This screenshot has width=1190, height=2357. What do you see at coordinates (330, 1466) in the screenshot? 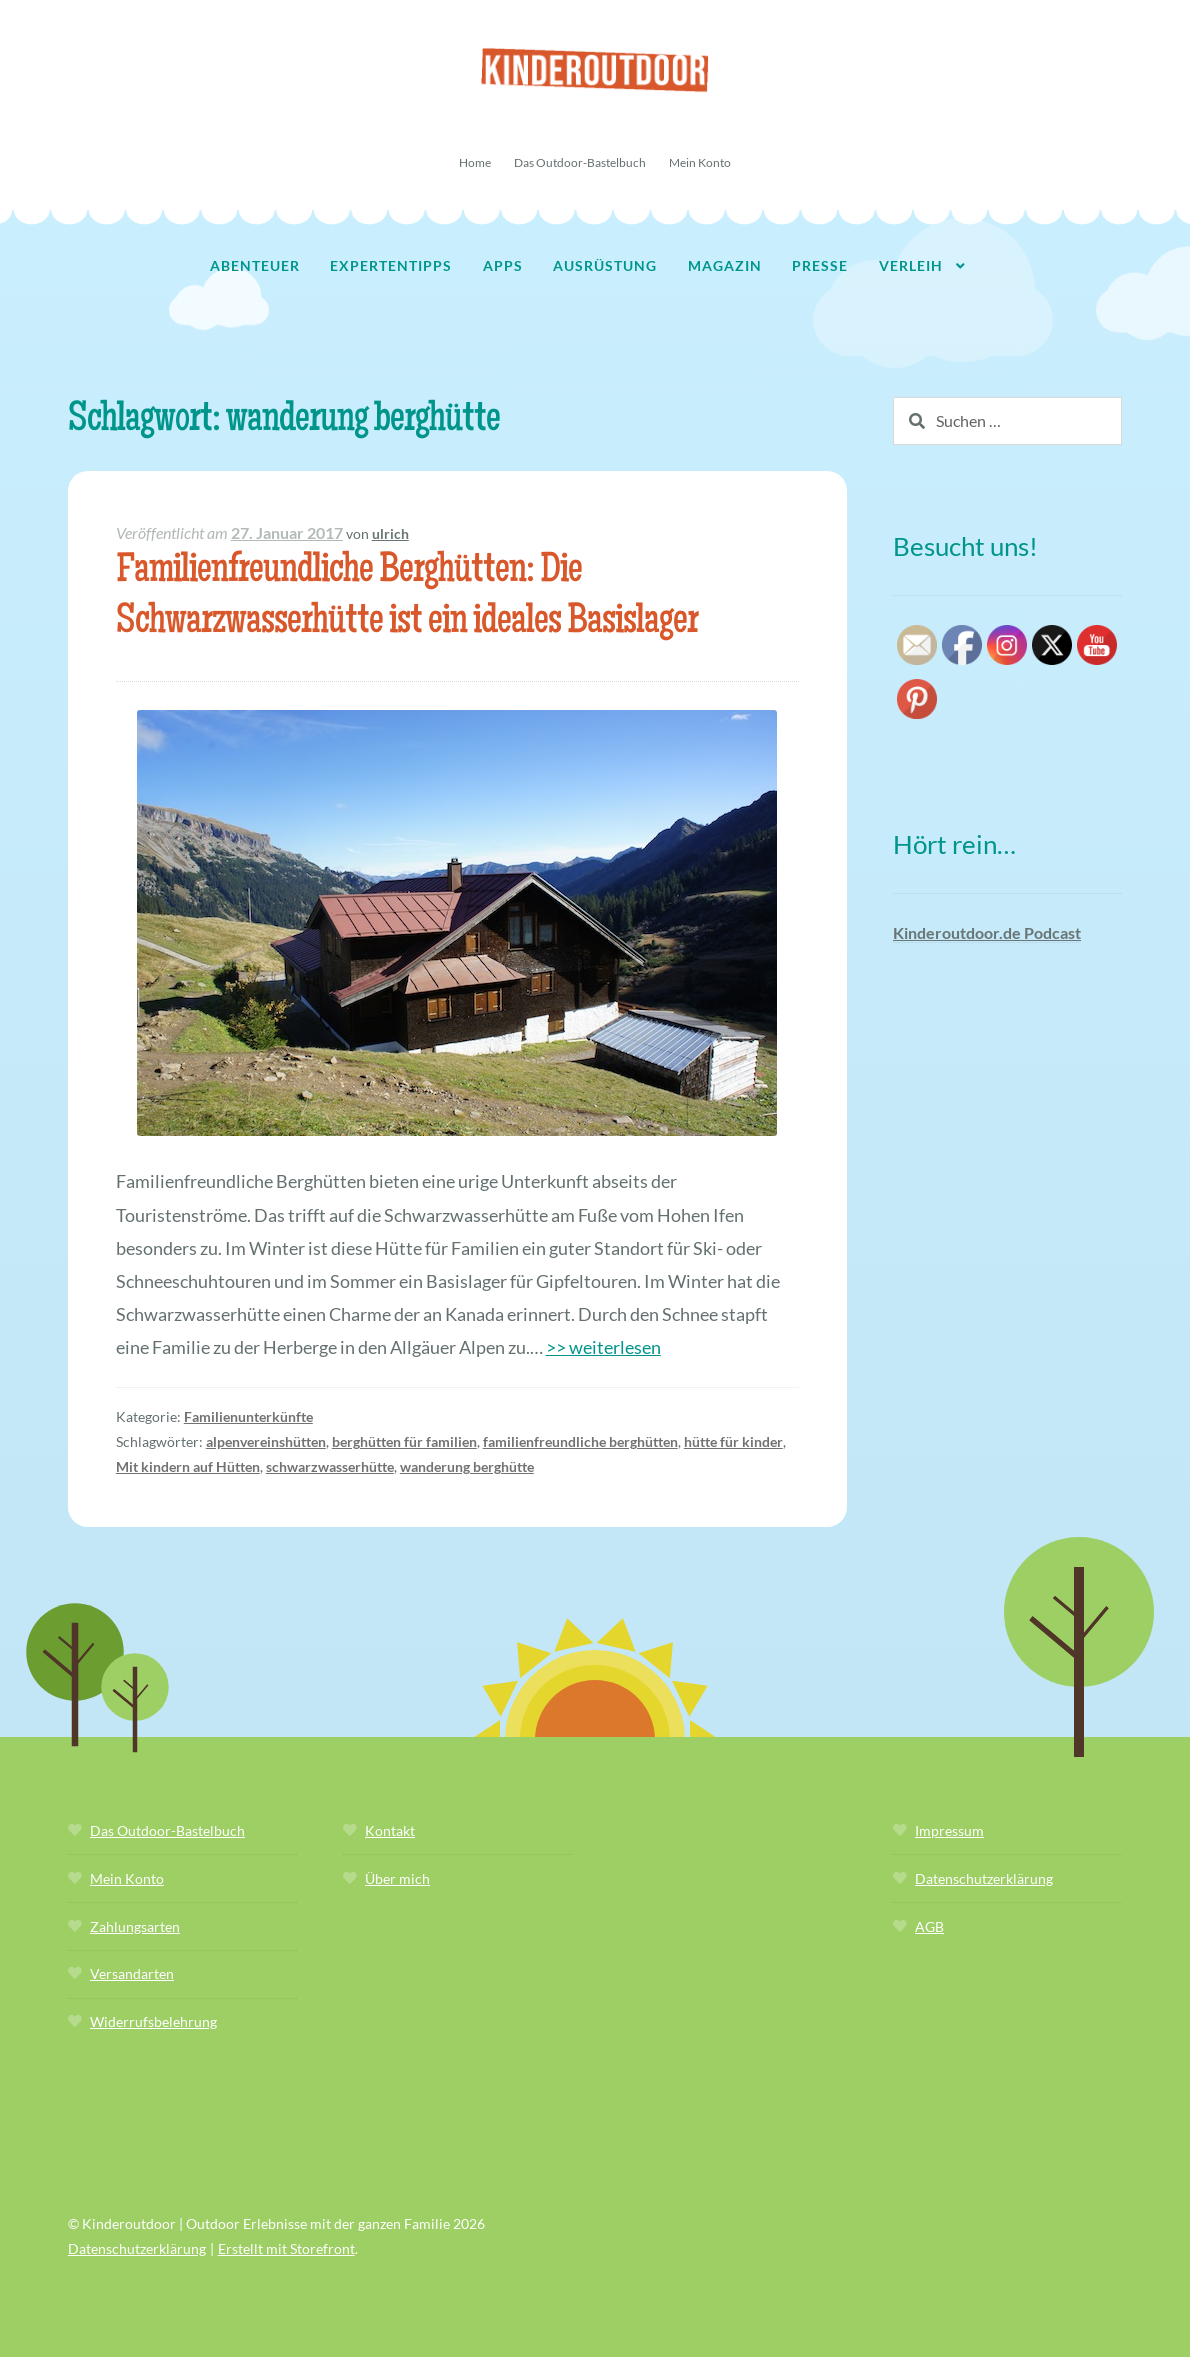
I see `schwarzwasserhütte` at bounding box center [330, 1466].